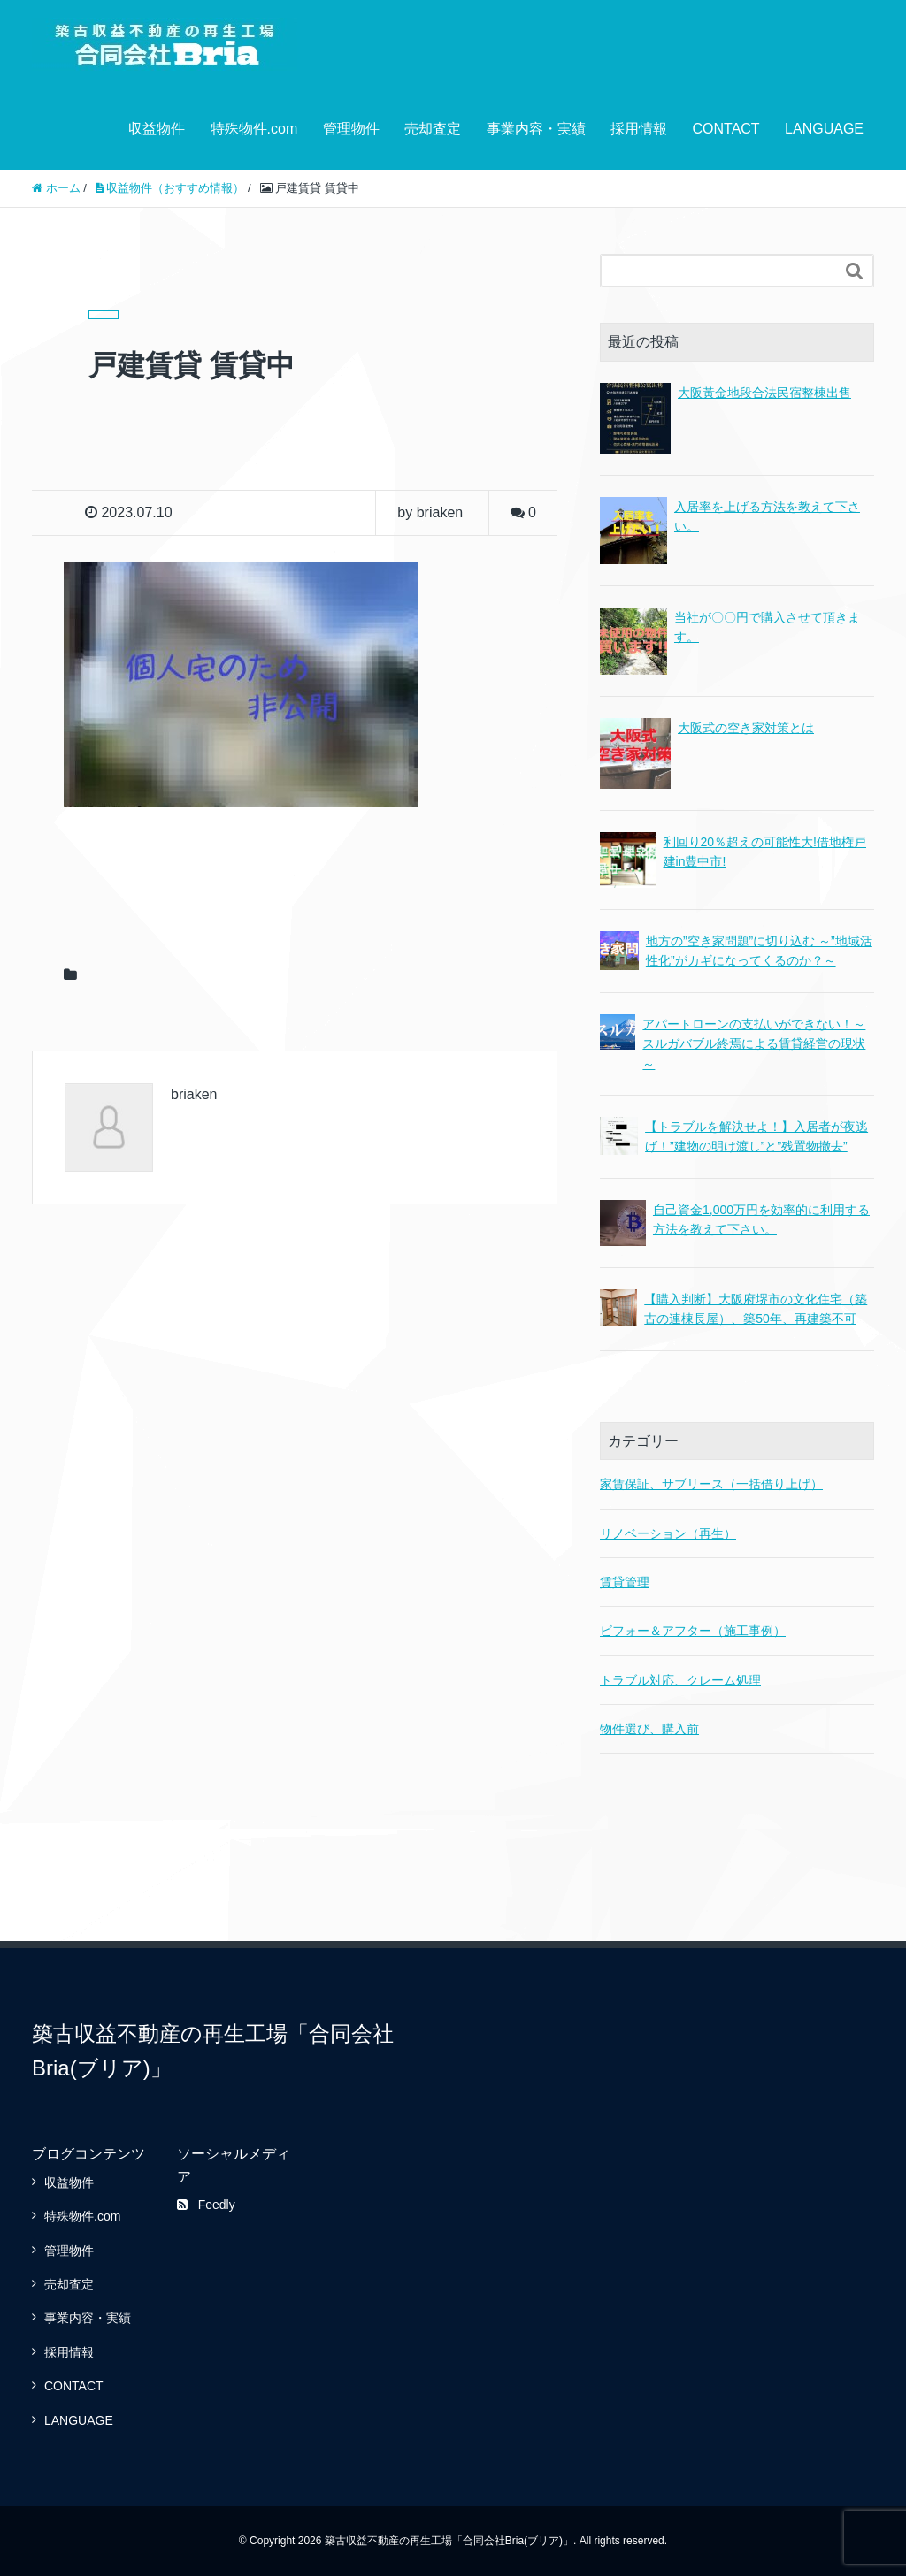 The image size is (906, 2576). Describe the element at coordinates (624, 1582) in the screenshot. I see `賃貸管理` at that location.